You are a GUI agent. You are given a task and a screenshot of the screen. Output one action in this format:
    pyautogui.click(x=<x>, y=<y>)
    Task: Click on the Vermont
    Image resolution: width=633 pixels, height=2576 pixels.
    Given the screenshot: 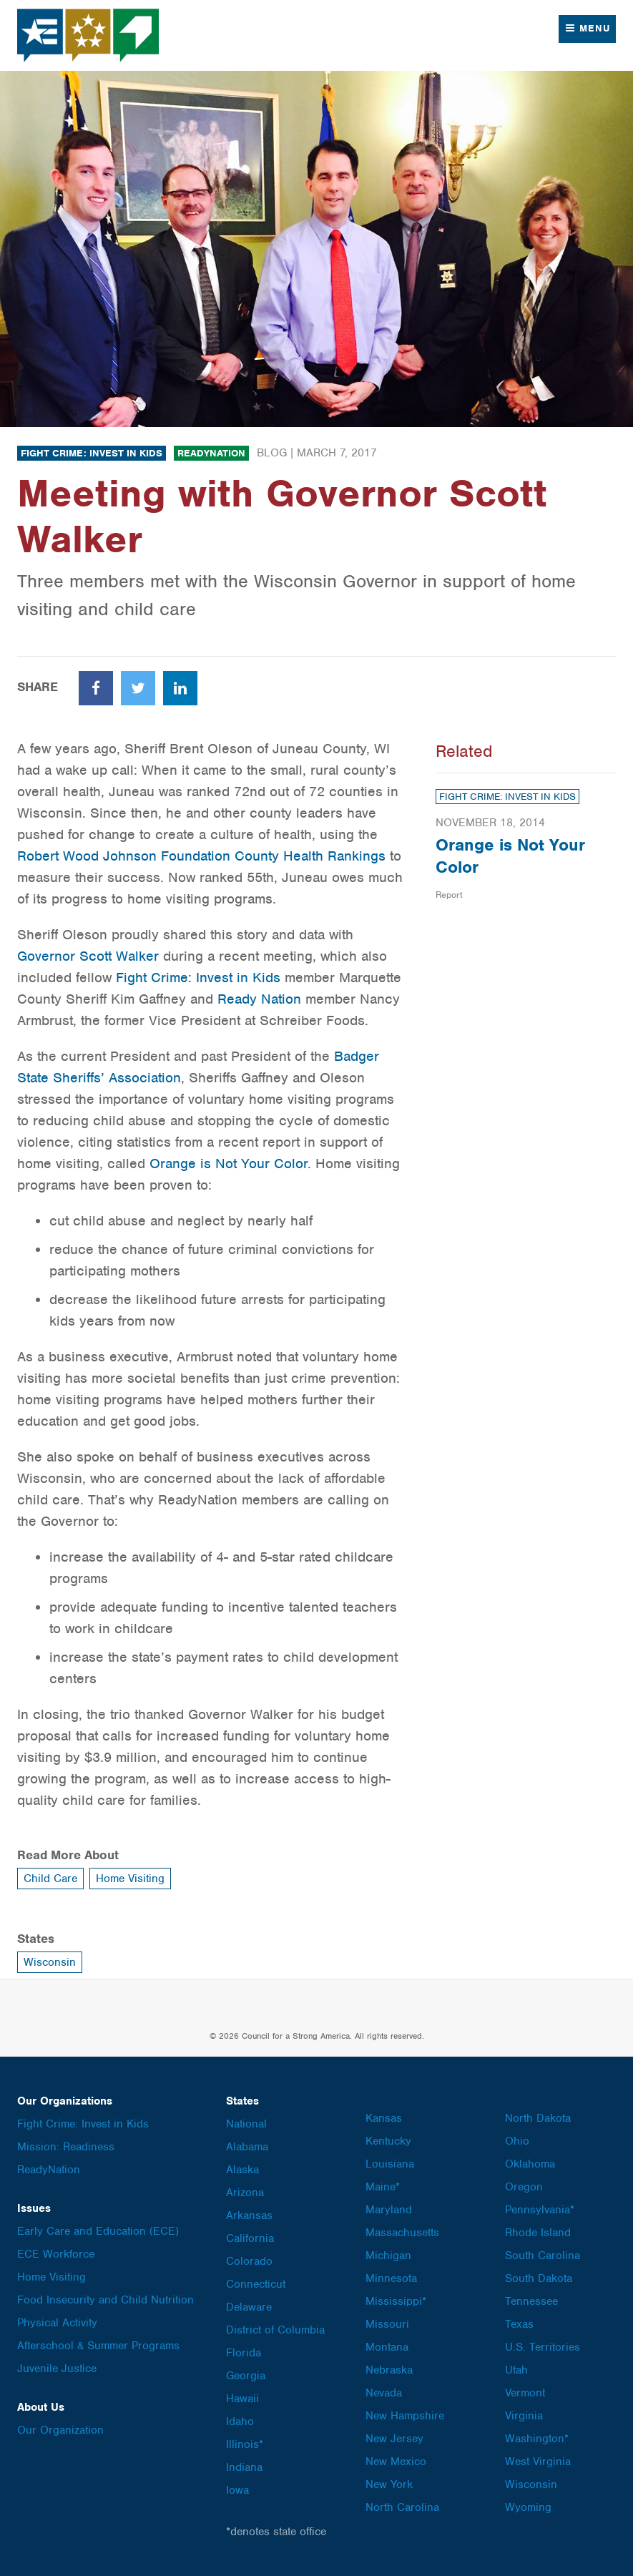 What is the action you would take?
    pyautogui.click(x=525, y=2393)
    